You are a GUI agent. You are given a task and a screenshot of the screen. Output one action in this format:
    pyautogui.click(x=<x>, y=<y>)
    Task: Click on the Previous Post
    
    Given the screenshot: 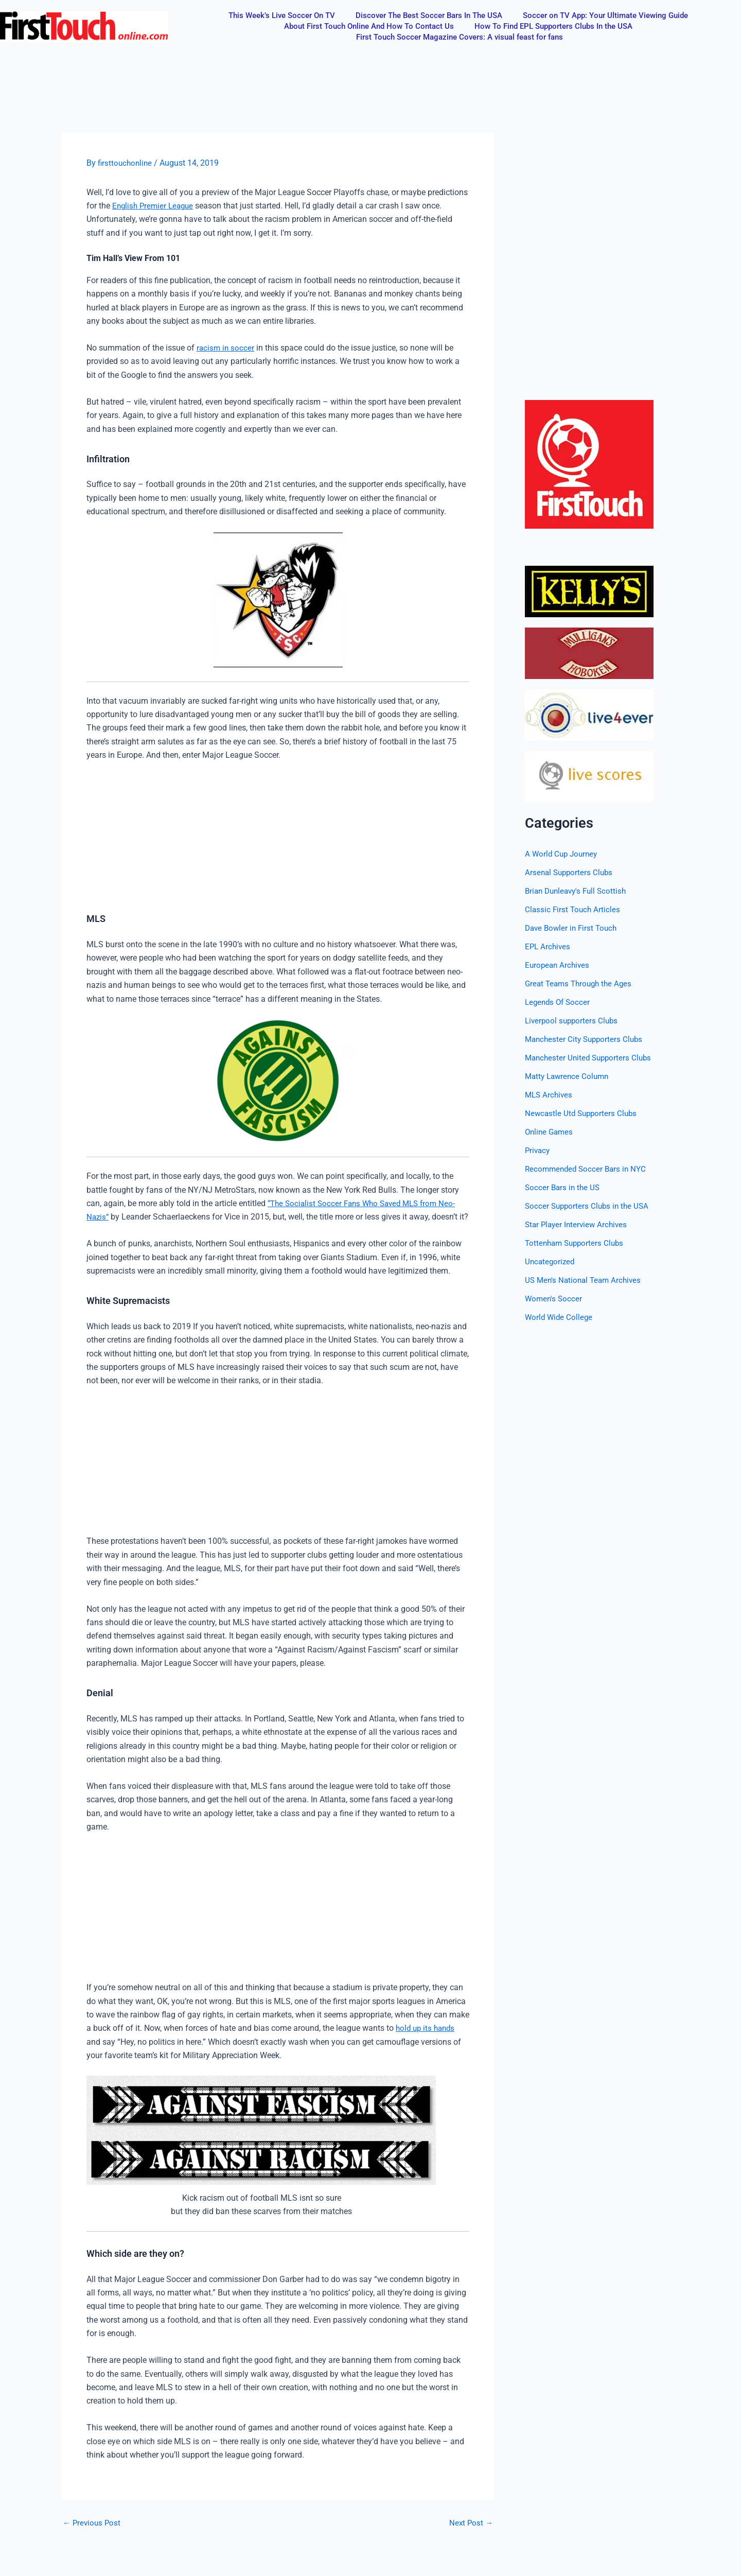 What is the action you would take?
    pyautogui.click(x=93, y=2536)
    